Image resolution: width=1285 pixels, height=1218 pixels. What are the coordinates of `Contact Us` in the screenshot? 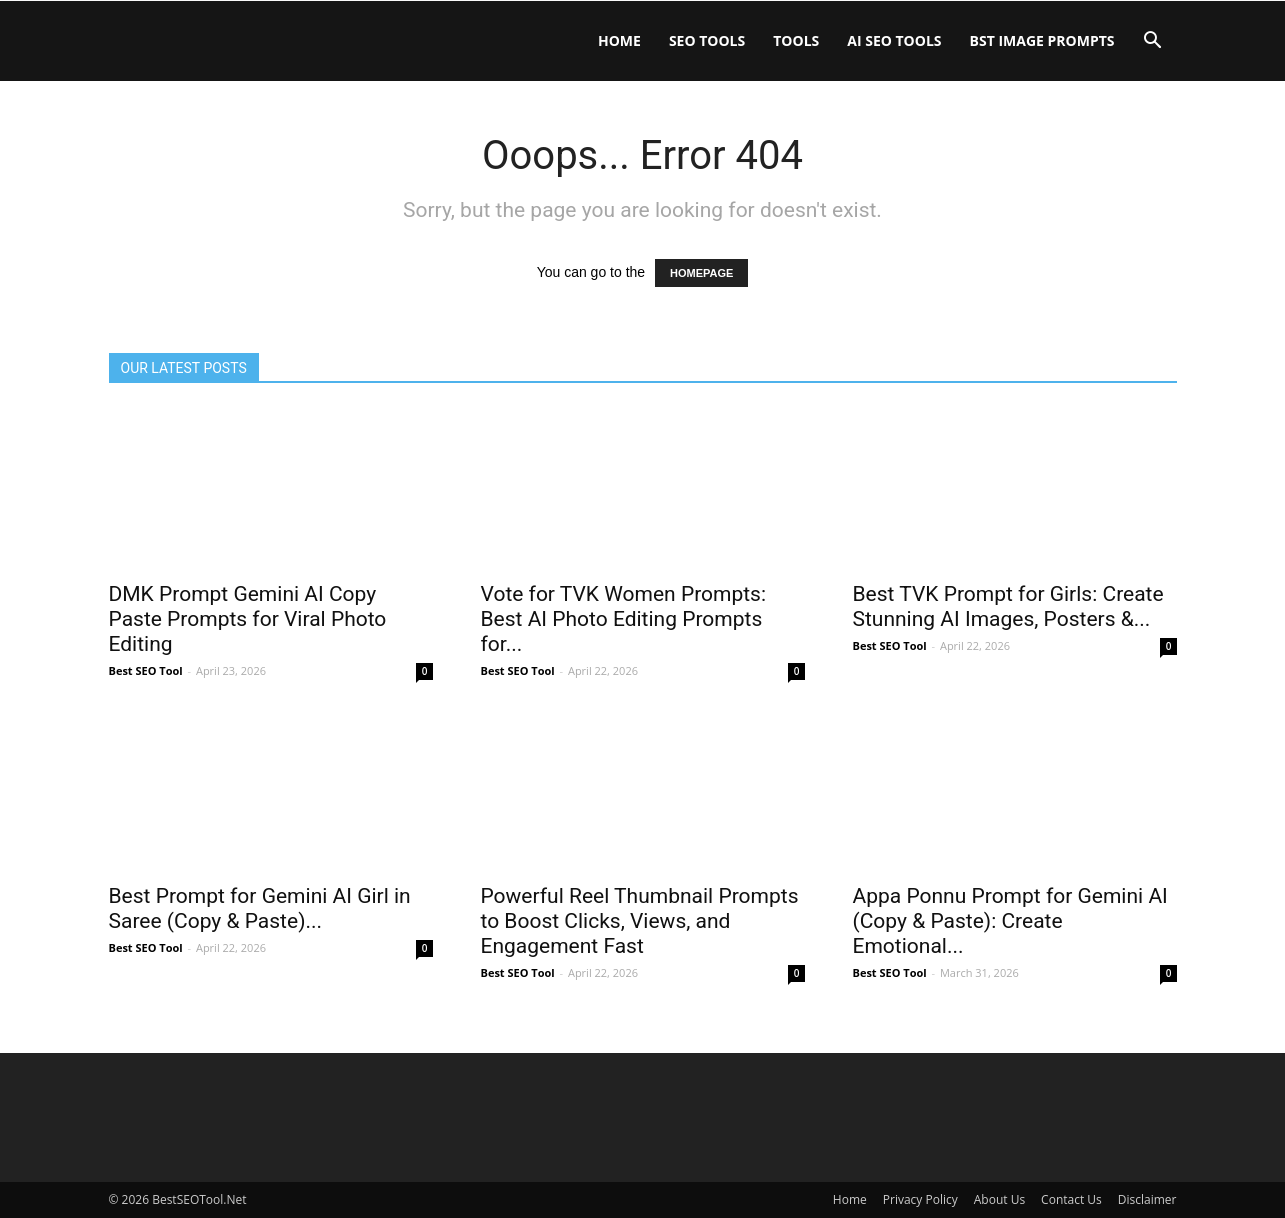 It's located at (1071, 1199).